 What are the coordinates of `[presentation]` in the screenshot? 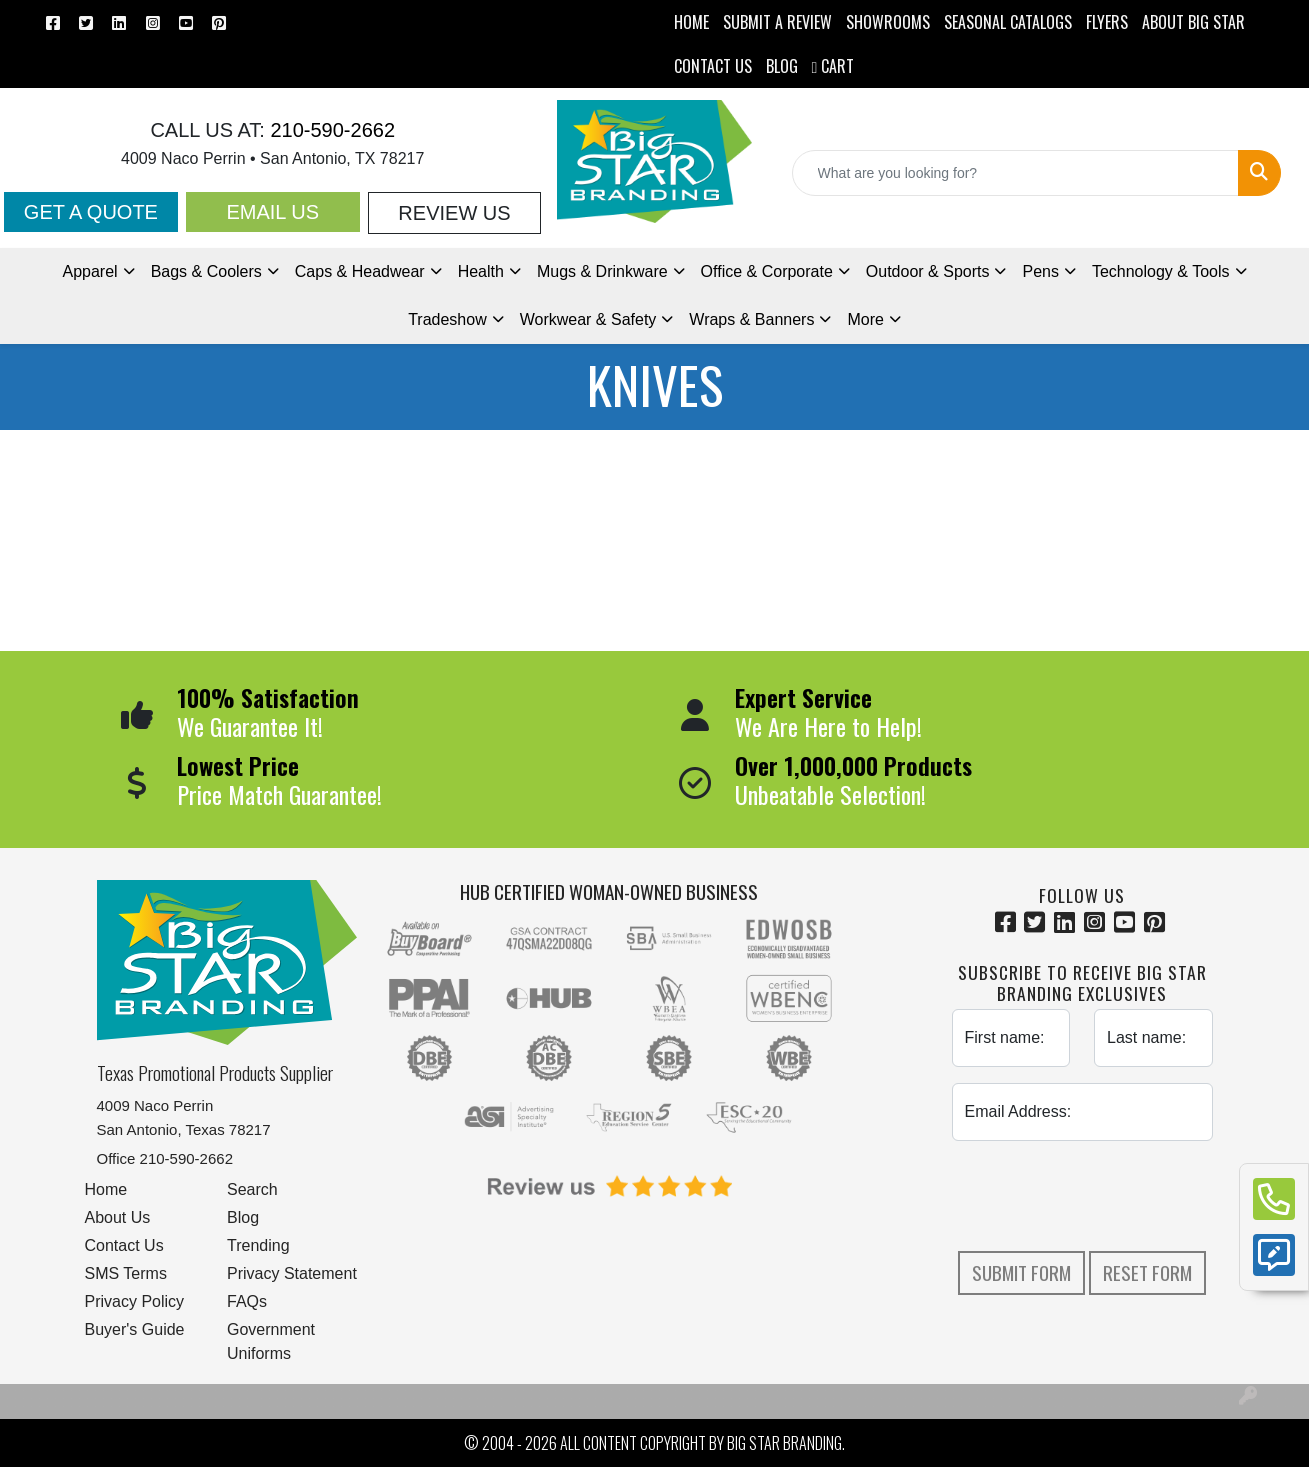 It's located at (1104, 1196).